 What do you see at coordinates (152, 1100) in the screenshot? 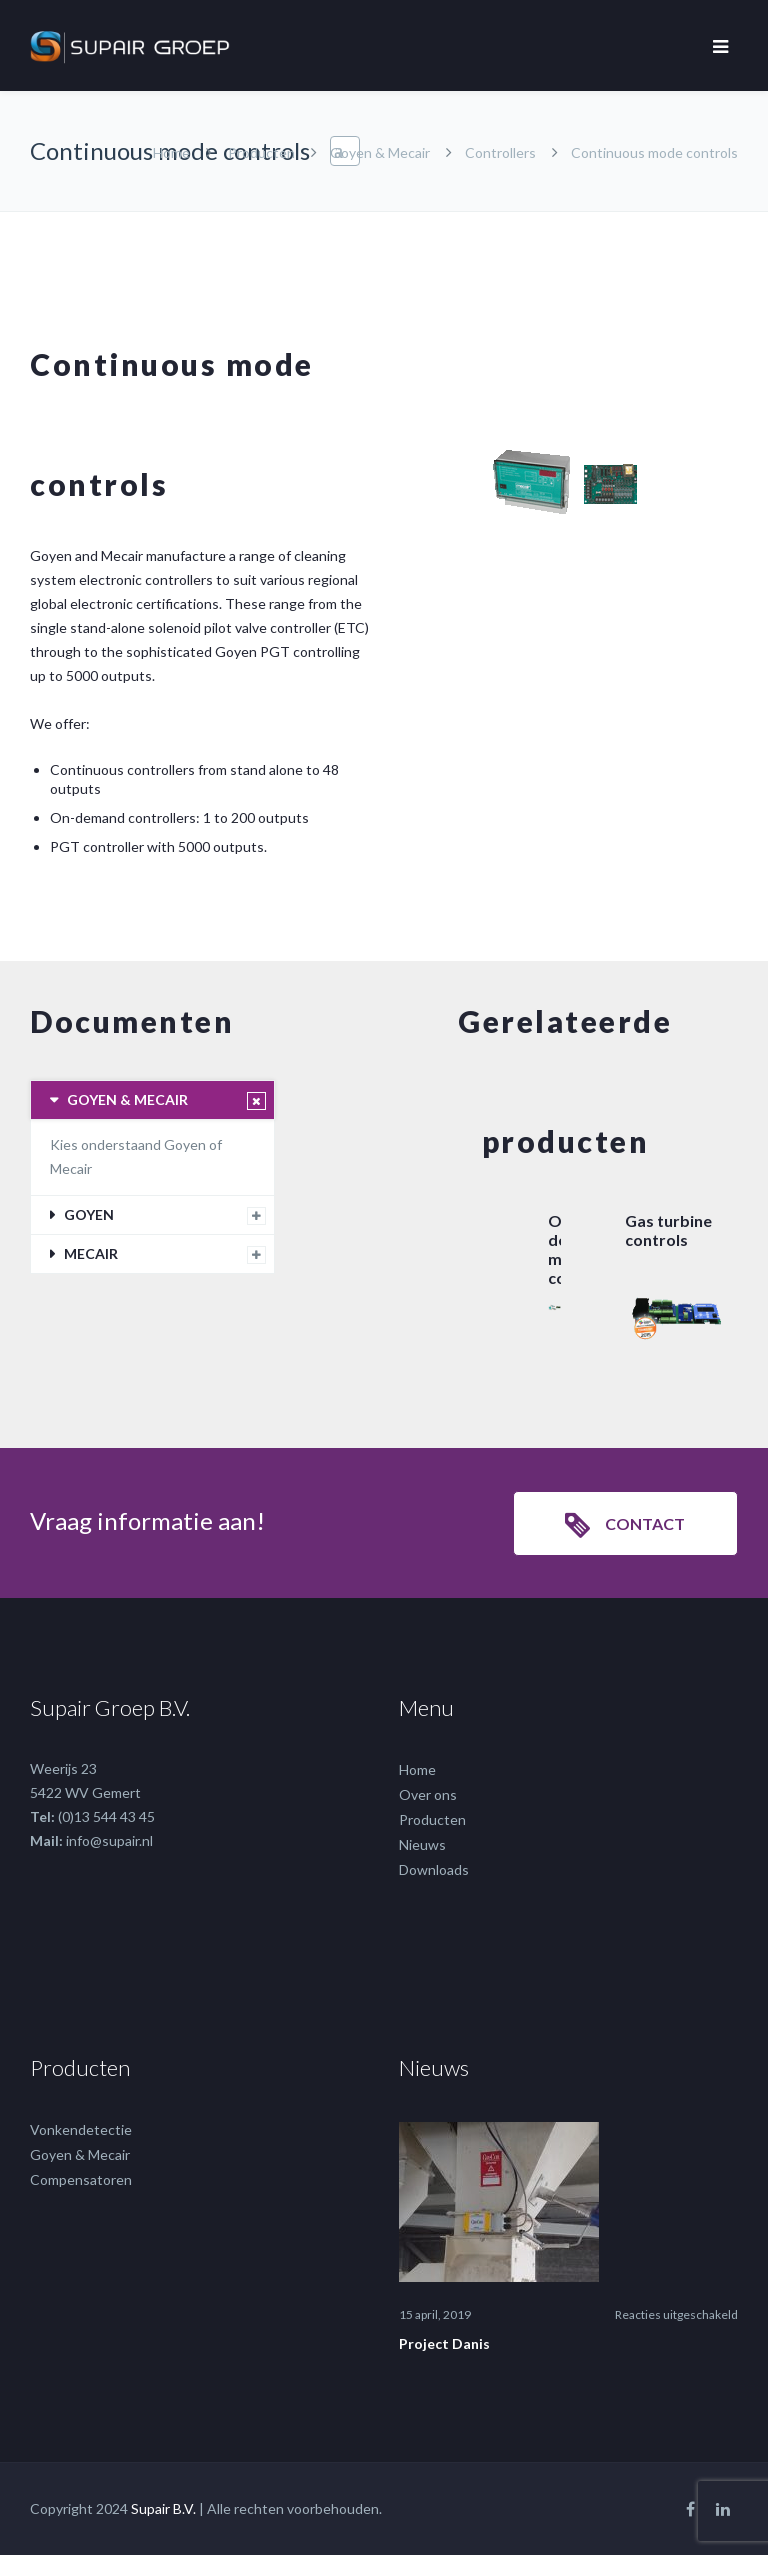
I see `[tab]` at bounding box center [152, 1100].